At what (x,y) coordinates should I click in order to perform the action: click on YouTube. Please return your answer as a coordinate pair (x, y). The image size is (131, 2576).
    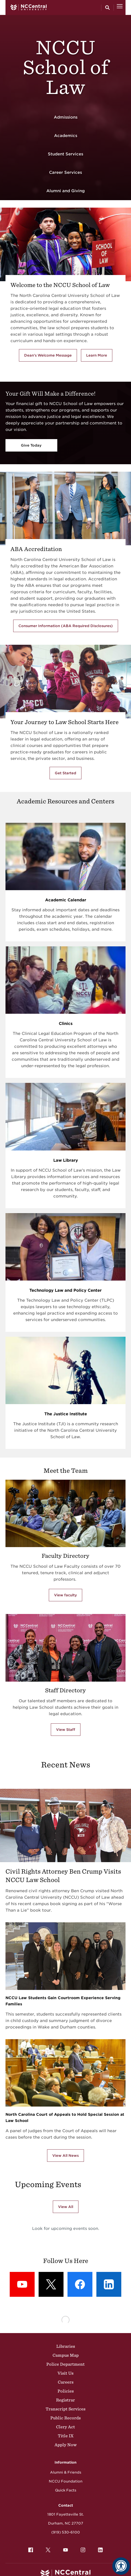
    Looking at the image, I should click on (64, 2548).